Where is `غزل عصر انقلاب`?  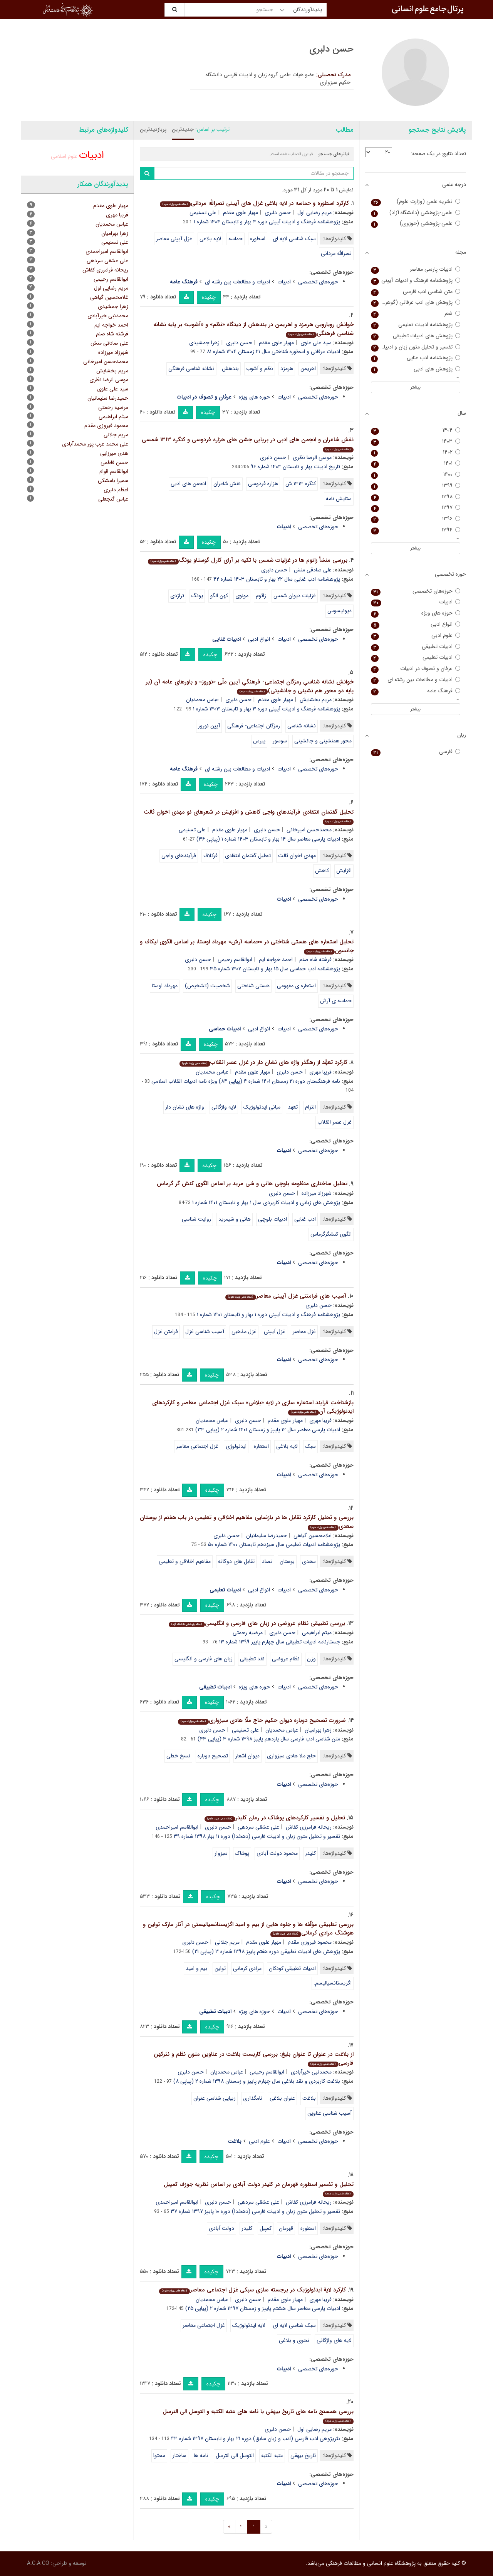
غزل عصر انقلاب is located at coordinates (334, 1122).